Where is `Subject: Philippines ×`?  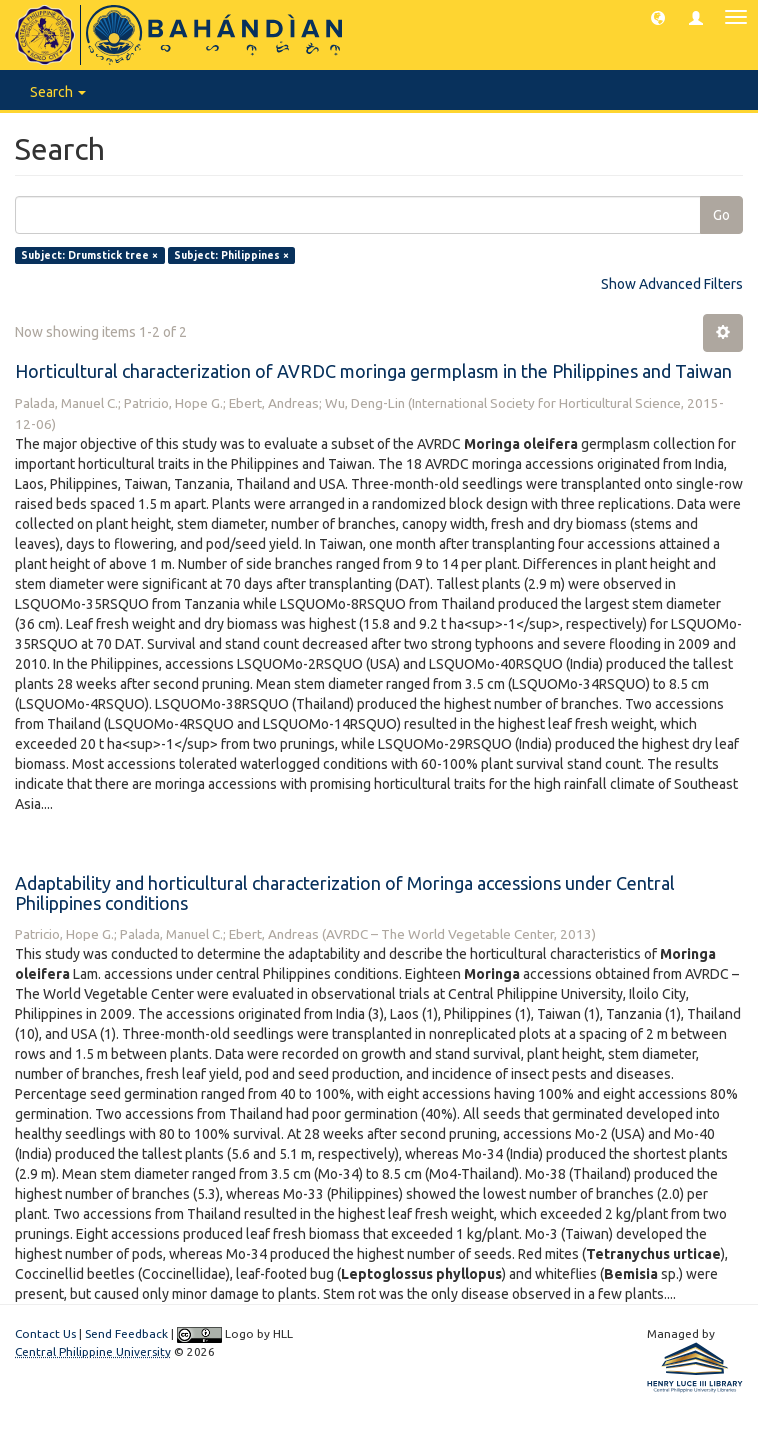
Subject: Philippines × is located at coordinates (231, 255).